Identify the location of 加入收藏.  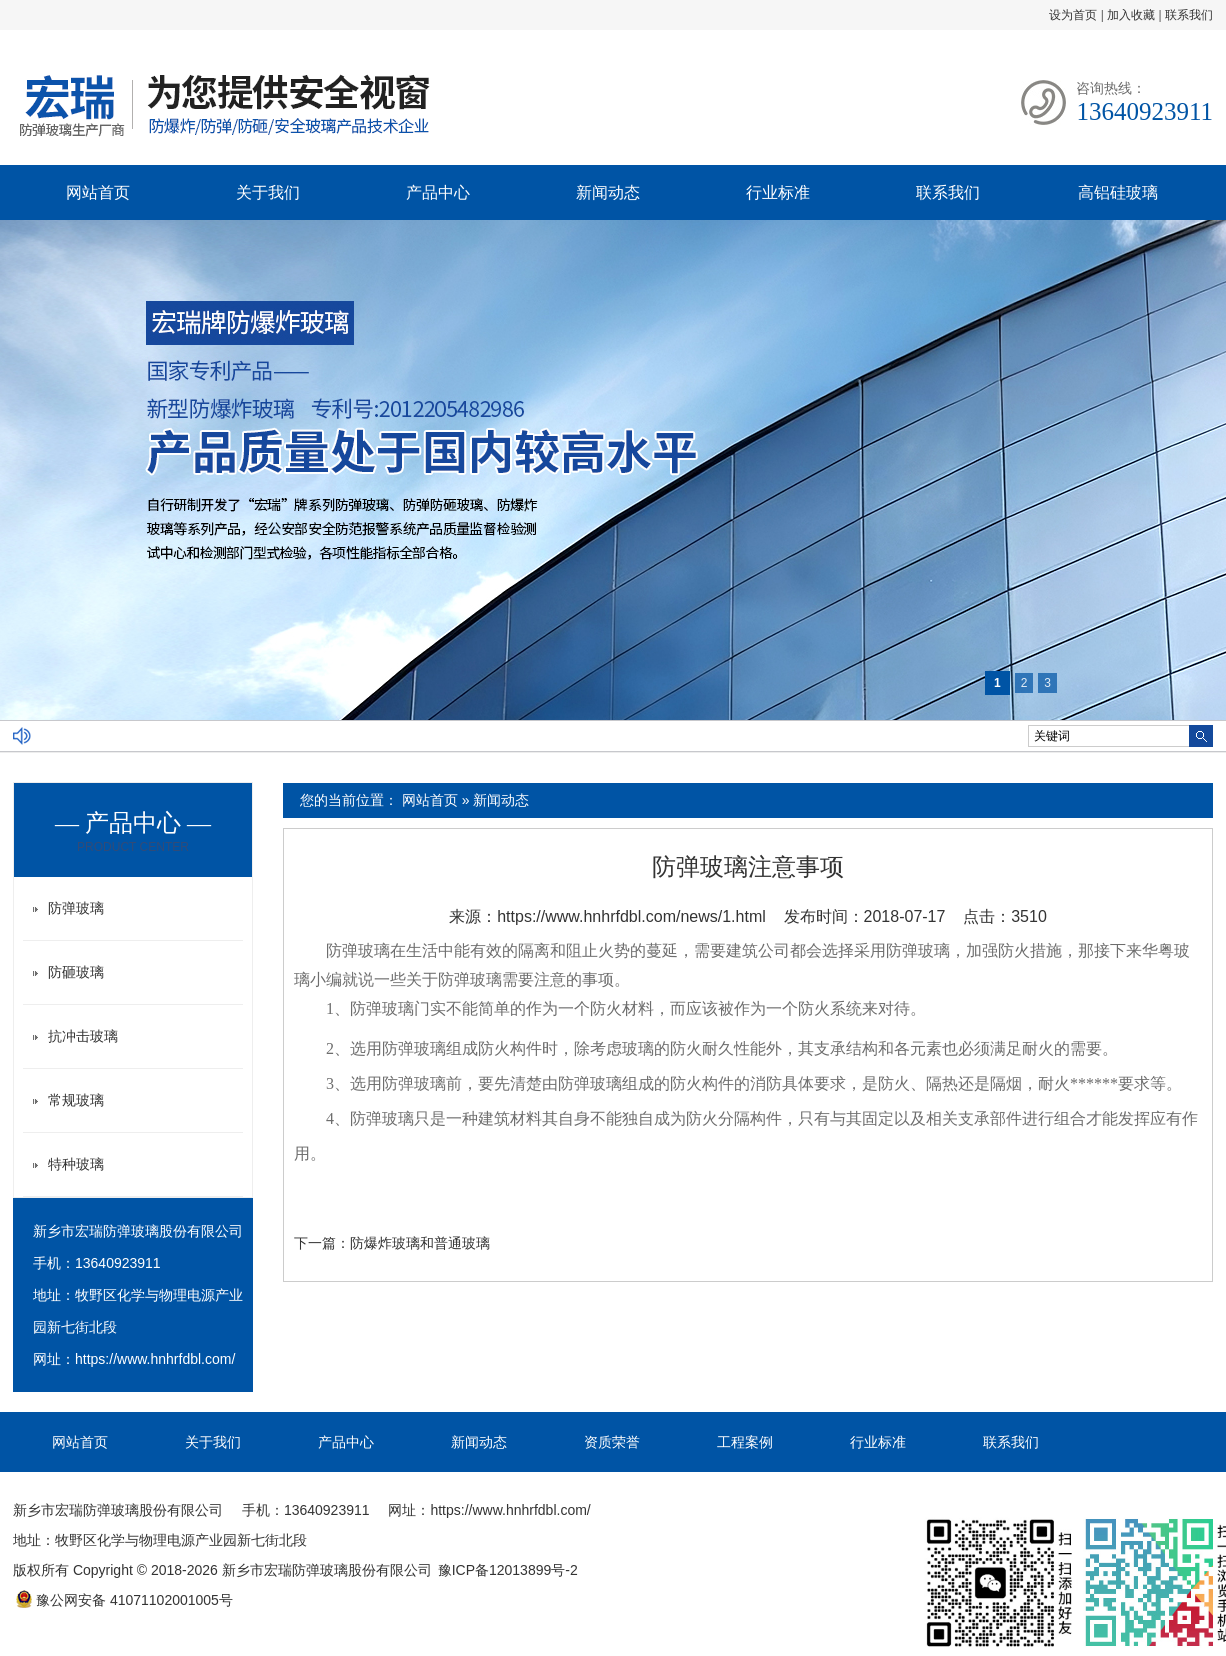
(1131, 15).